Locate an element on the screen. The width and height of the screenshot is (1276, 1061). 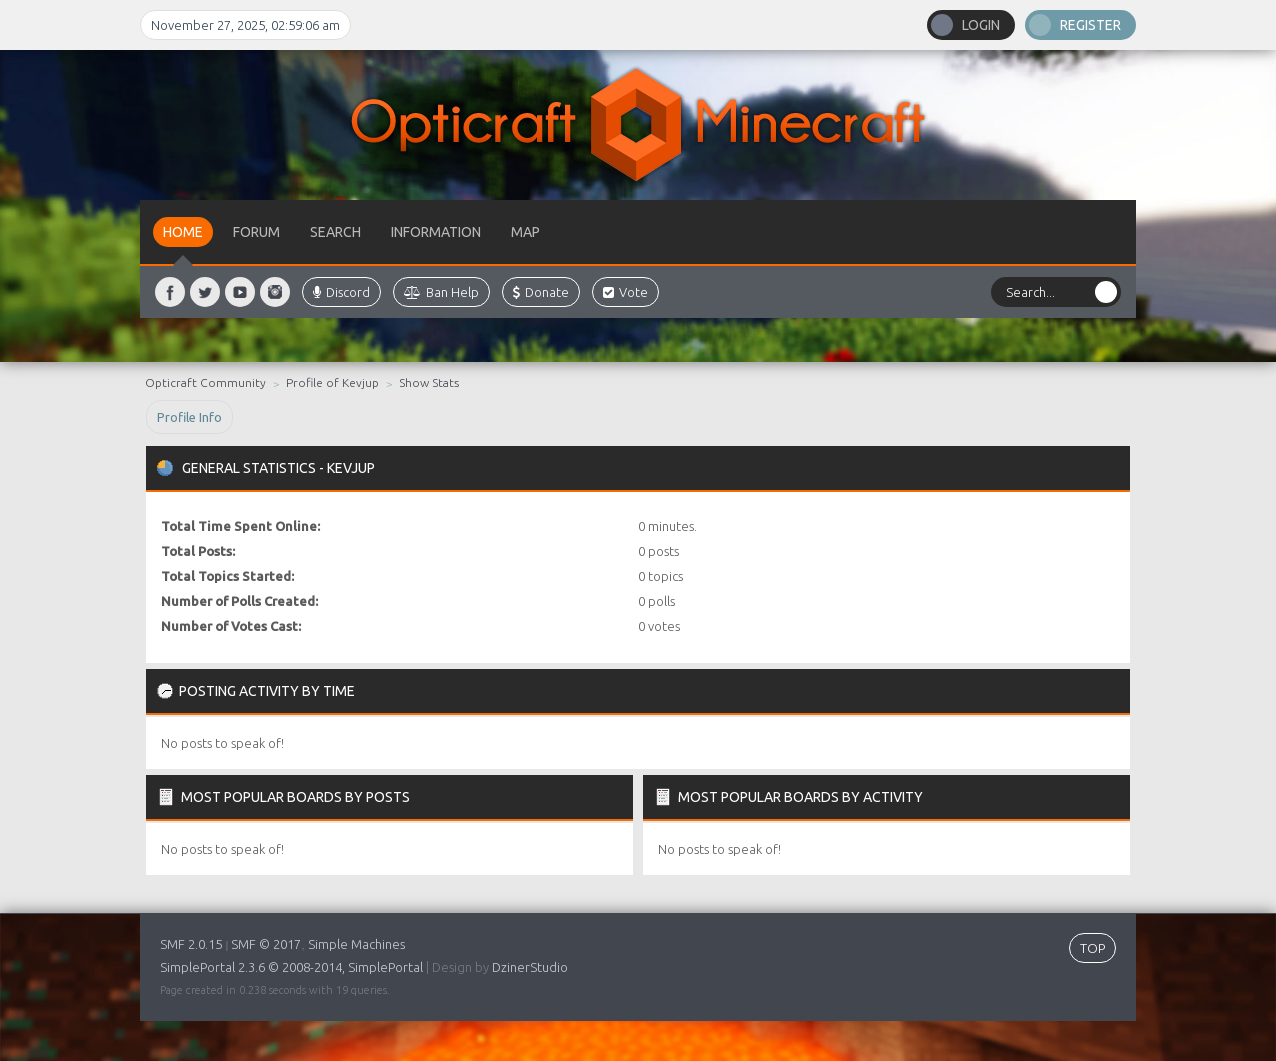
SimplePortal 2.3.6 © 2008-2014, SimplePortal is located at coordinates (291, 967).